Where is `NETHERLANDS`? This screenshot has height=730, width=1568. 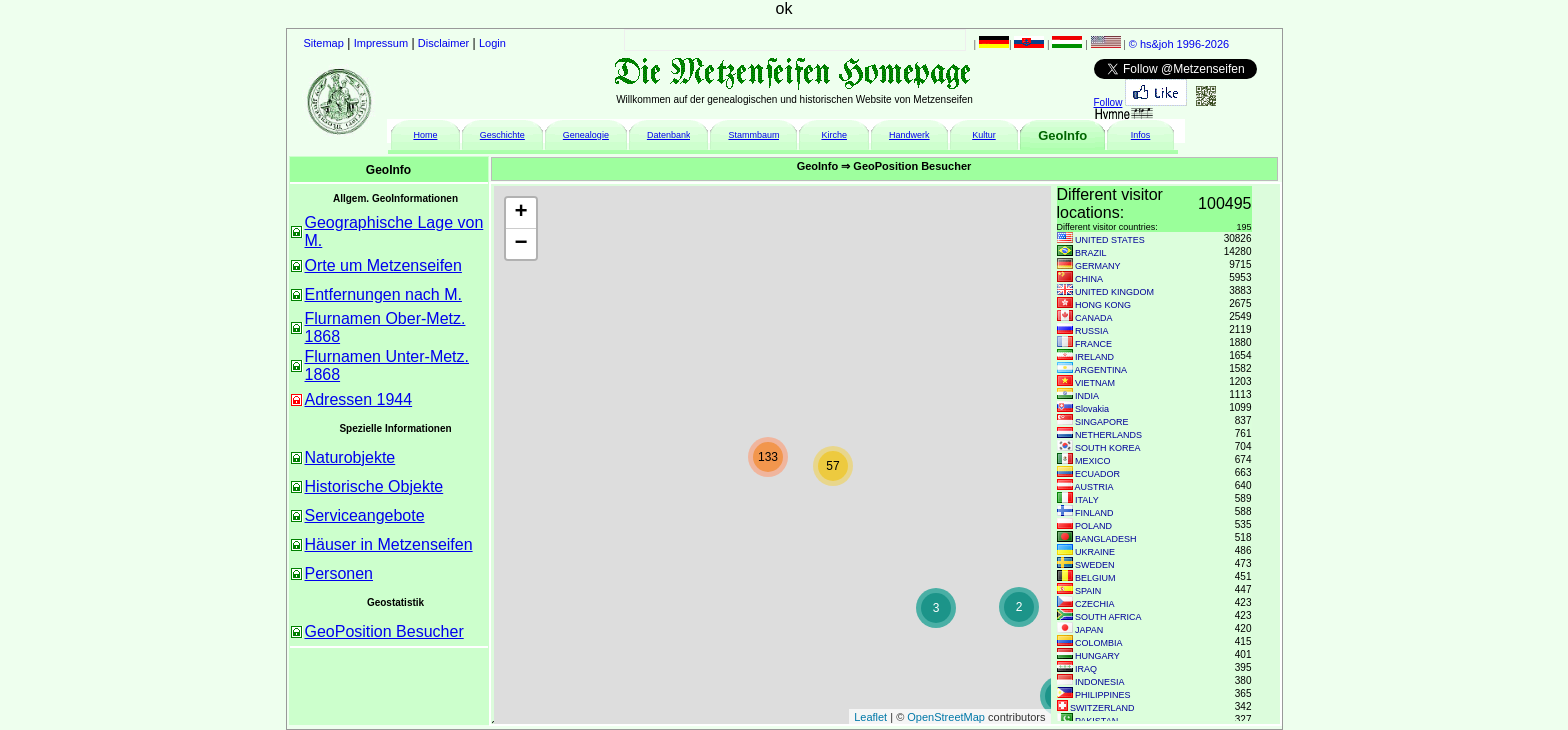 NETHERLANDS is located at coordinates (1108, 435).